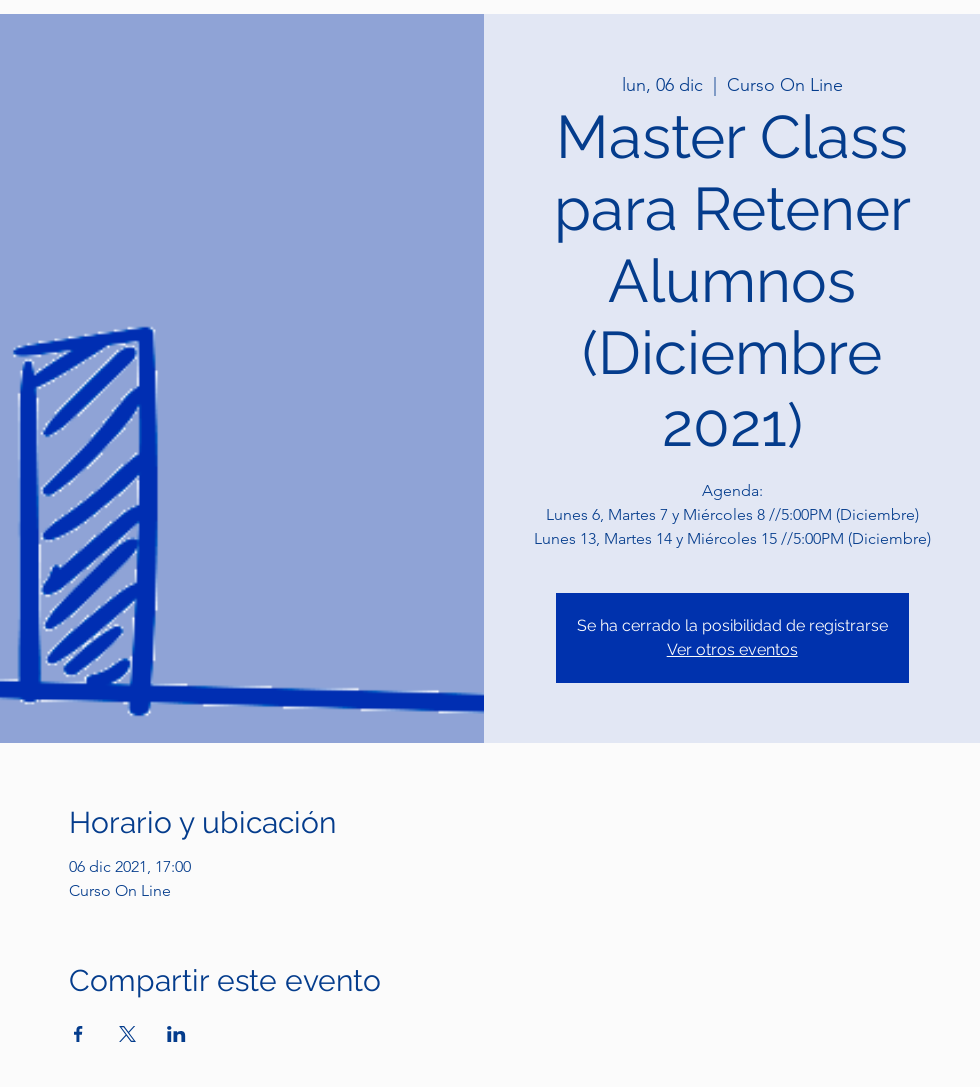 Image resolution: width=980 pixels, height=1087 pixels. What do you see at coordinates (78, 1034) in the screenshot?
I see `[Compartir evento en Facebook]` at bounding box center [78, 1034].